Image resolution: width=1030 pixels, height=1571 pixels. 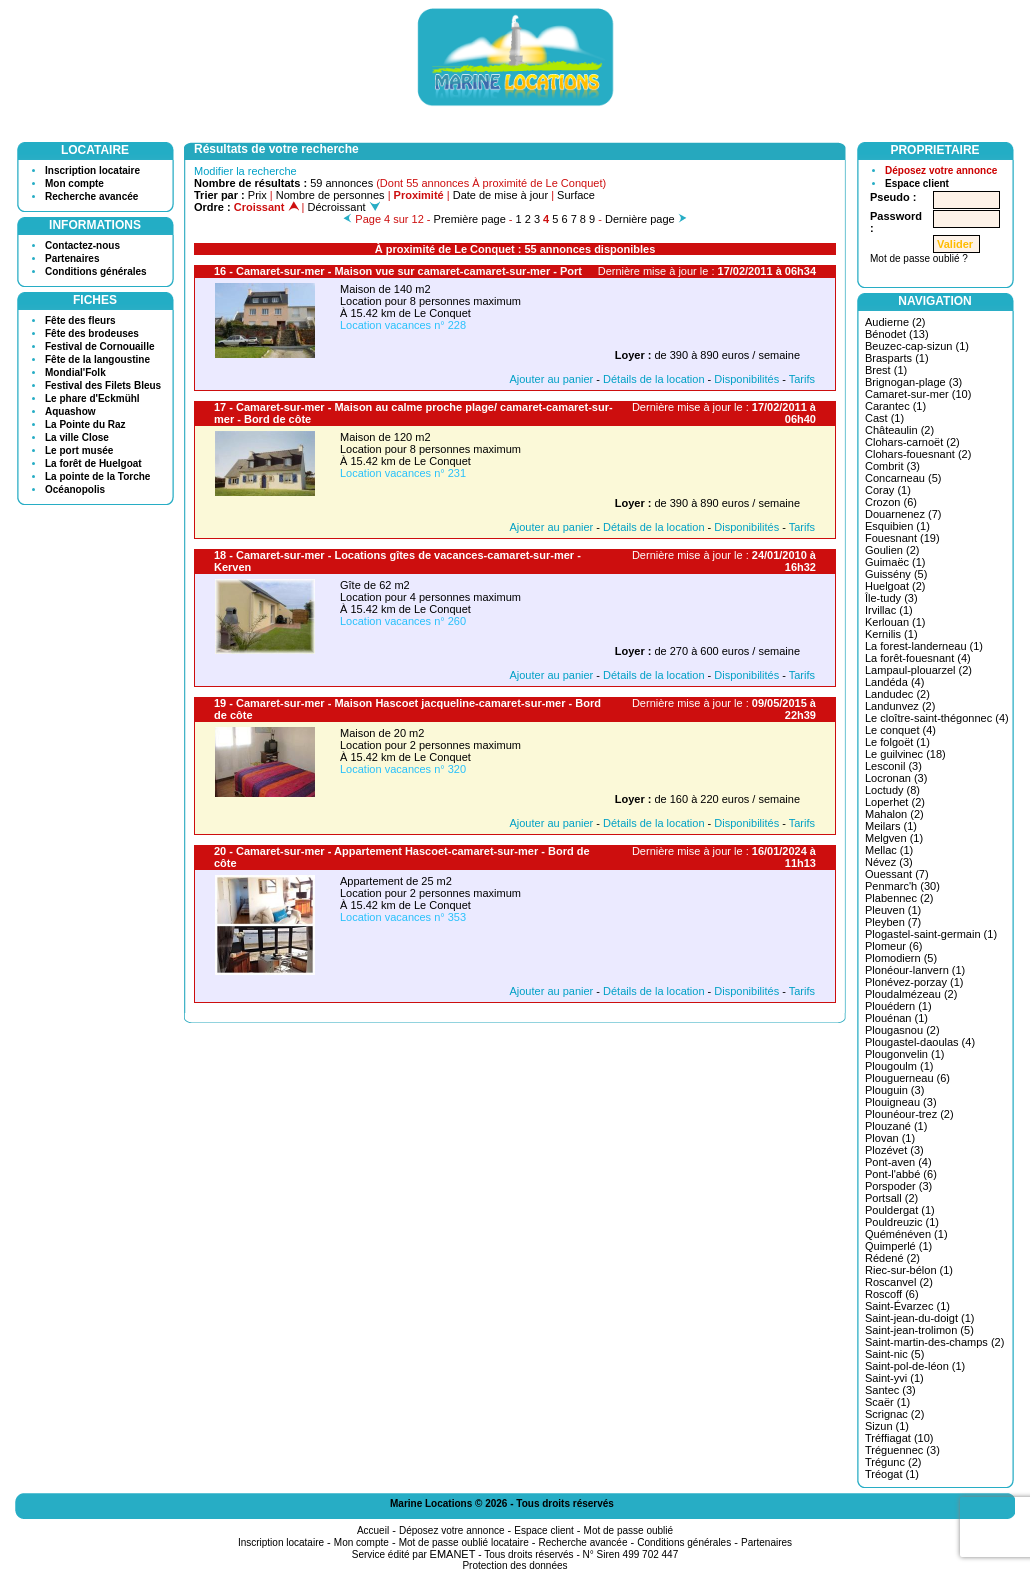 I want to click on Pleuven (1), so click(x=893, y=910).